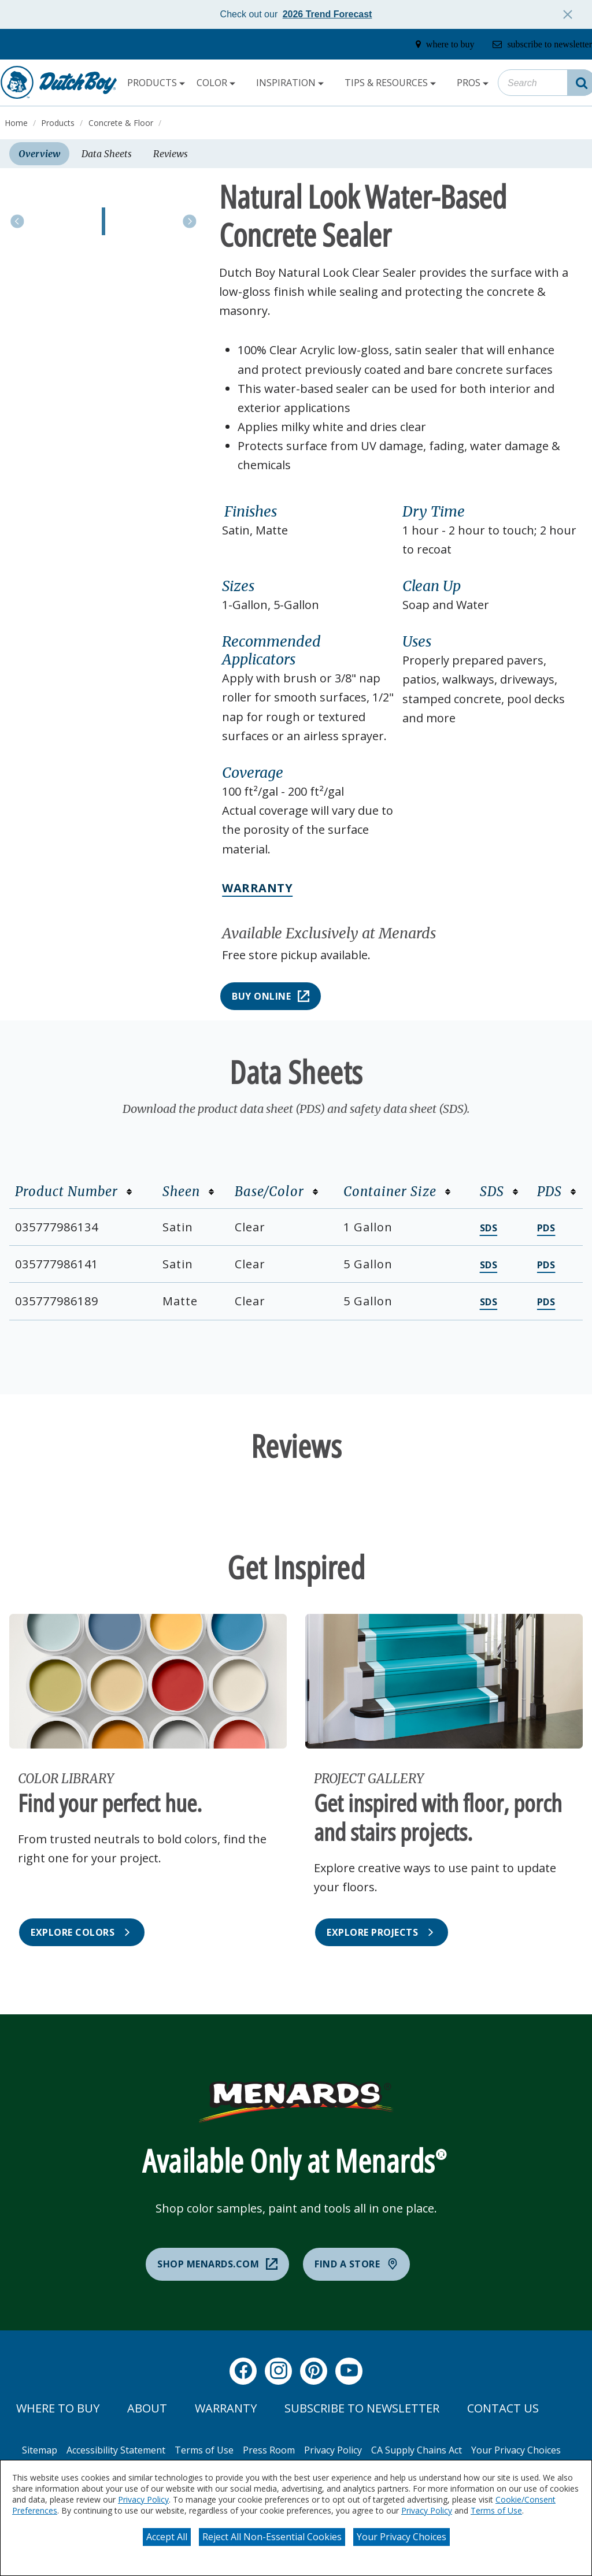 This screenshot has height=2576, width=592. What do you see at coordinates (496, 2510) in the screenshot?
I see `Terms of Use` at bounding box center [496, 2510].